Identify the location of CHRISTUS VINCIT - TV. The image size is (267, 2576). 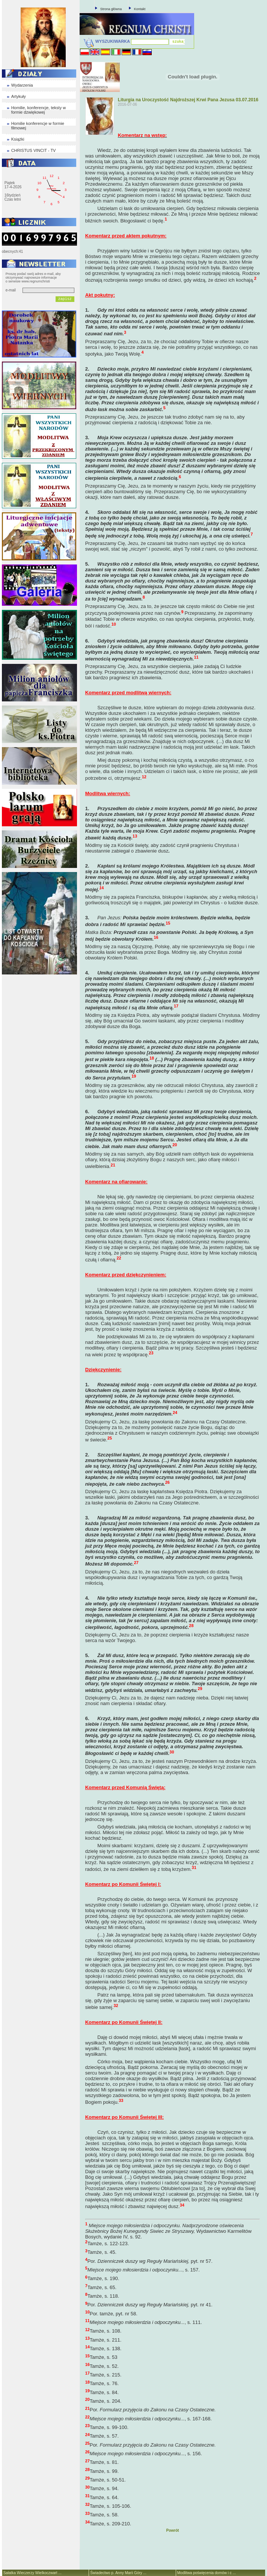
(33, 150).